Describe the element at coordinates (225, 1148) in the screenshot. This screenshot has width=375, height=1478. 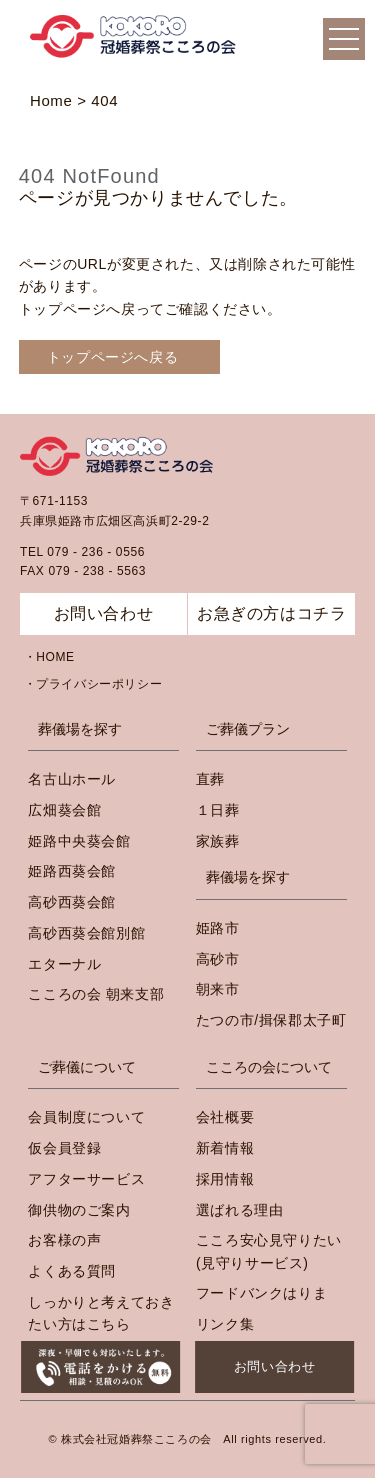
I see `新着情報` at that location.